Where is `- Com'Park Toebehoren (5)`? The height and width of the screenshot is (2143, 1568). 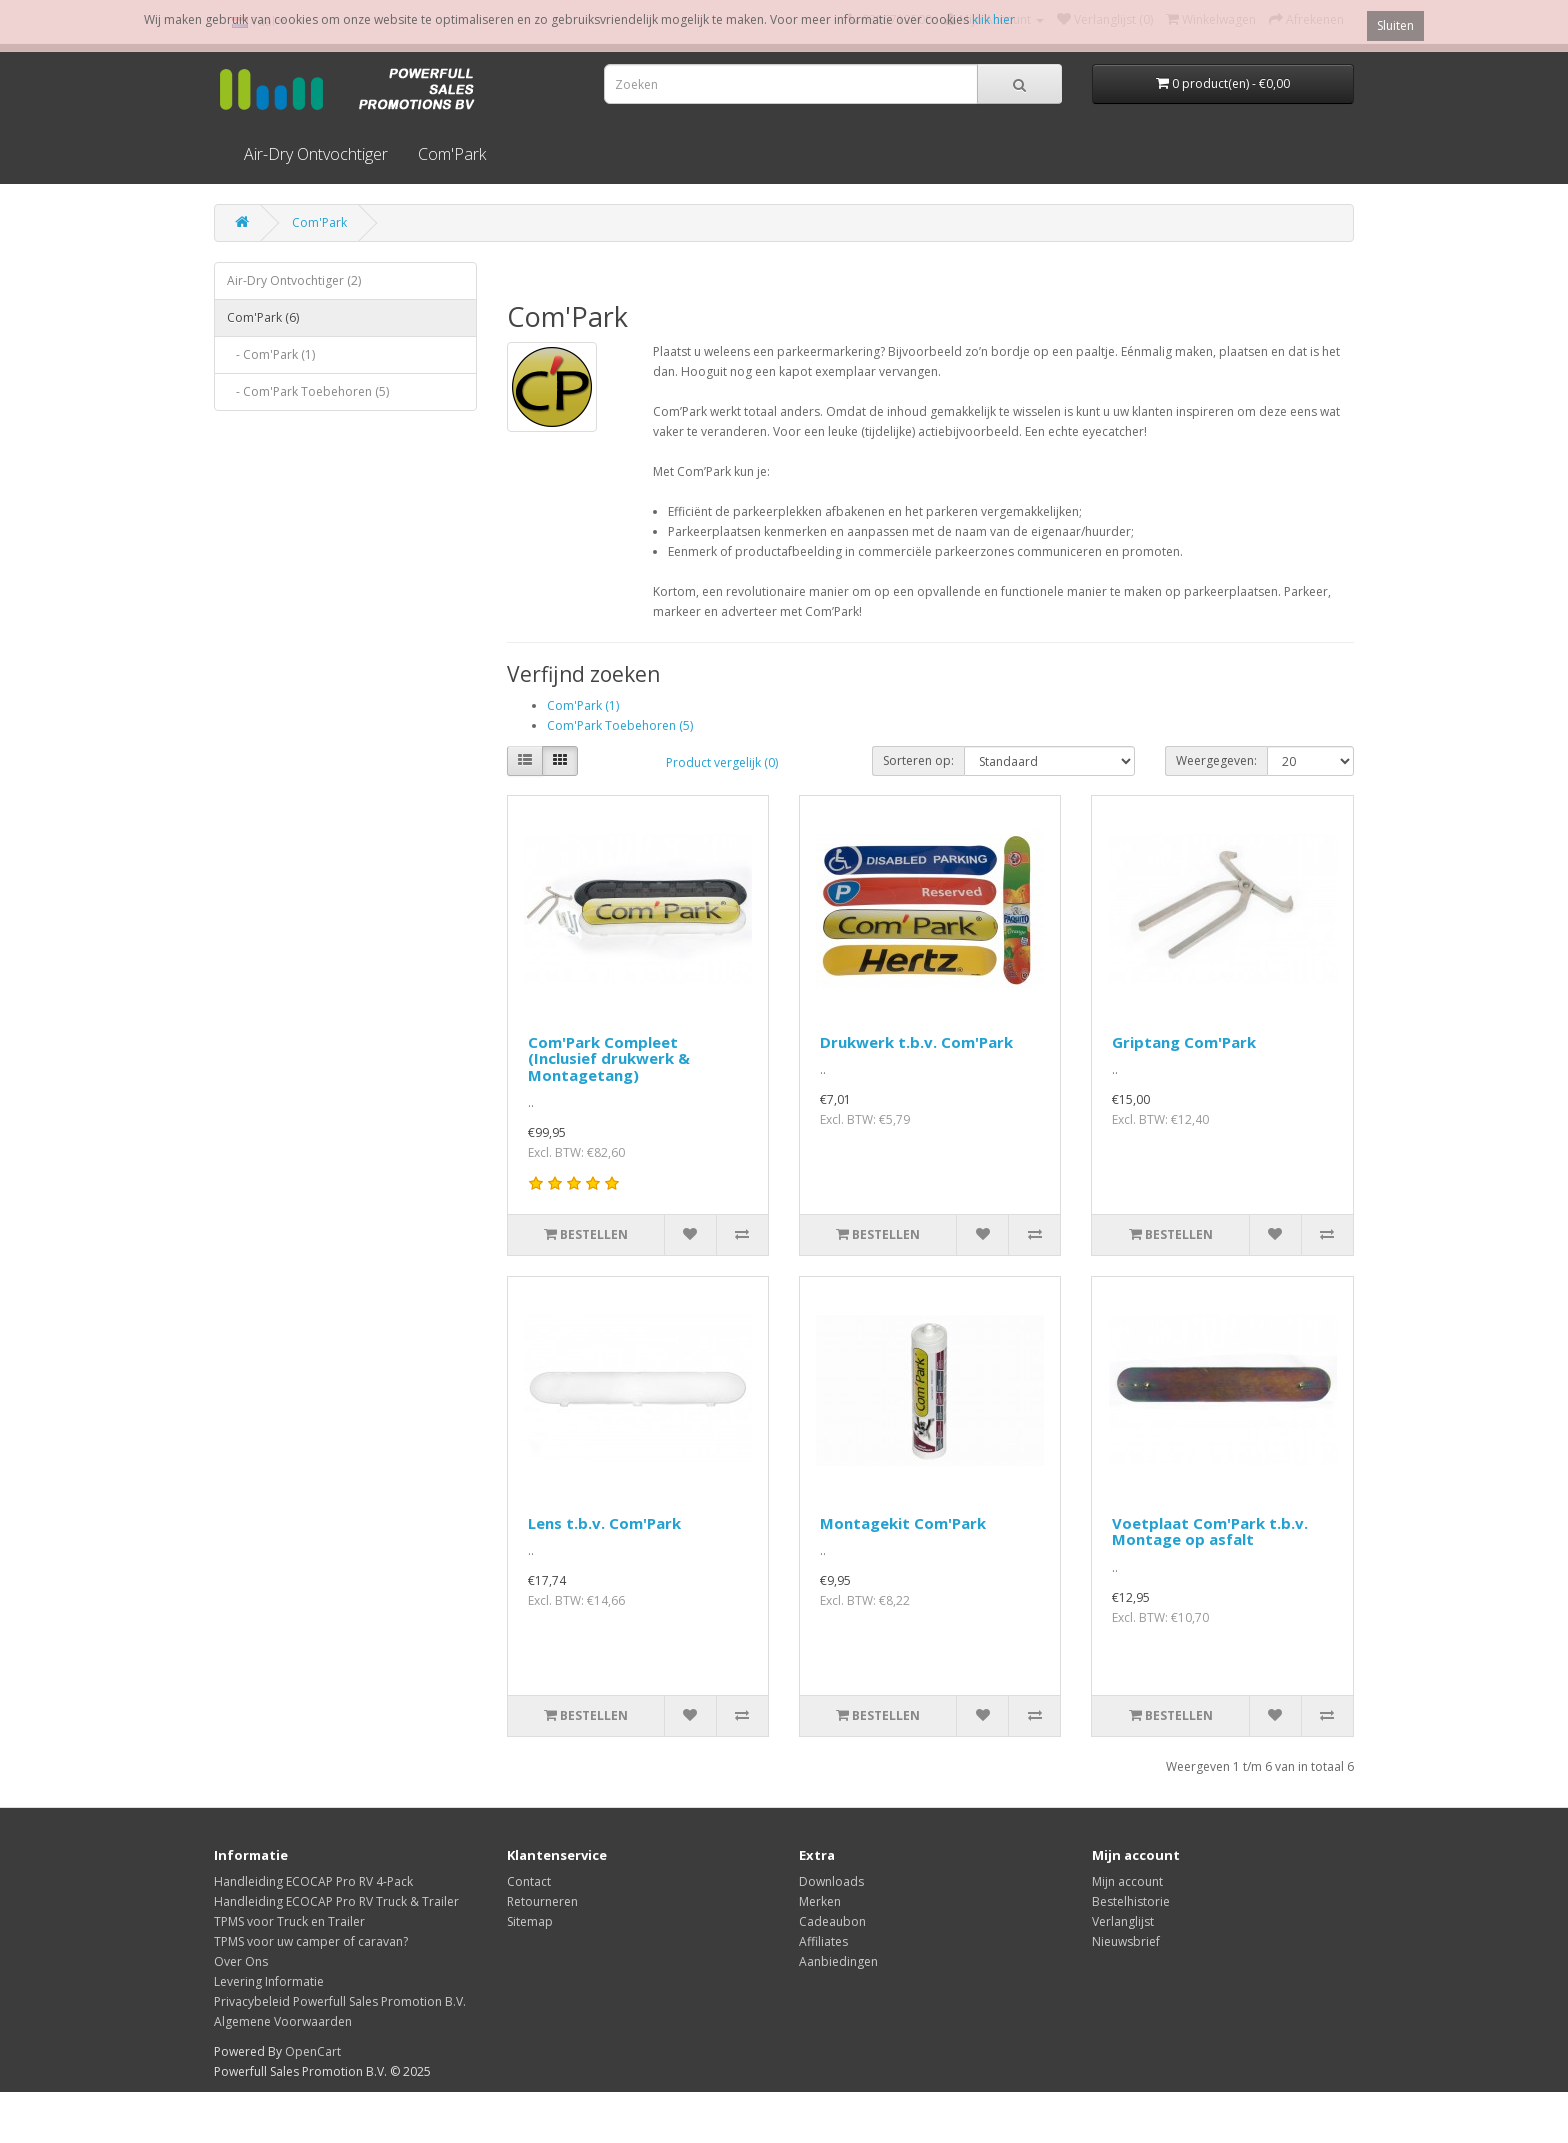 - Com'Park Toebehoren (5) is located at coordinates (308, 391).